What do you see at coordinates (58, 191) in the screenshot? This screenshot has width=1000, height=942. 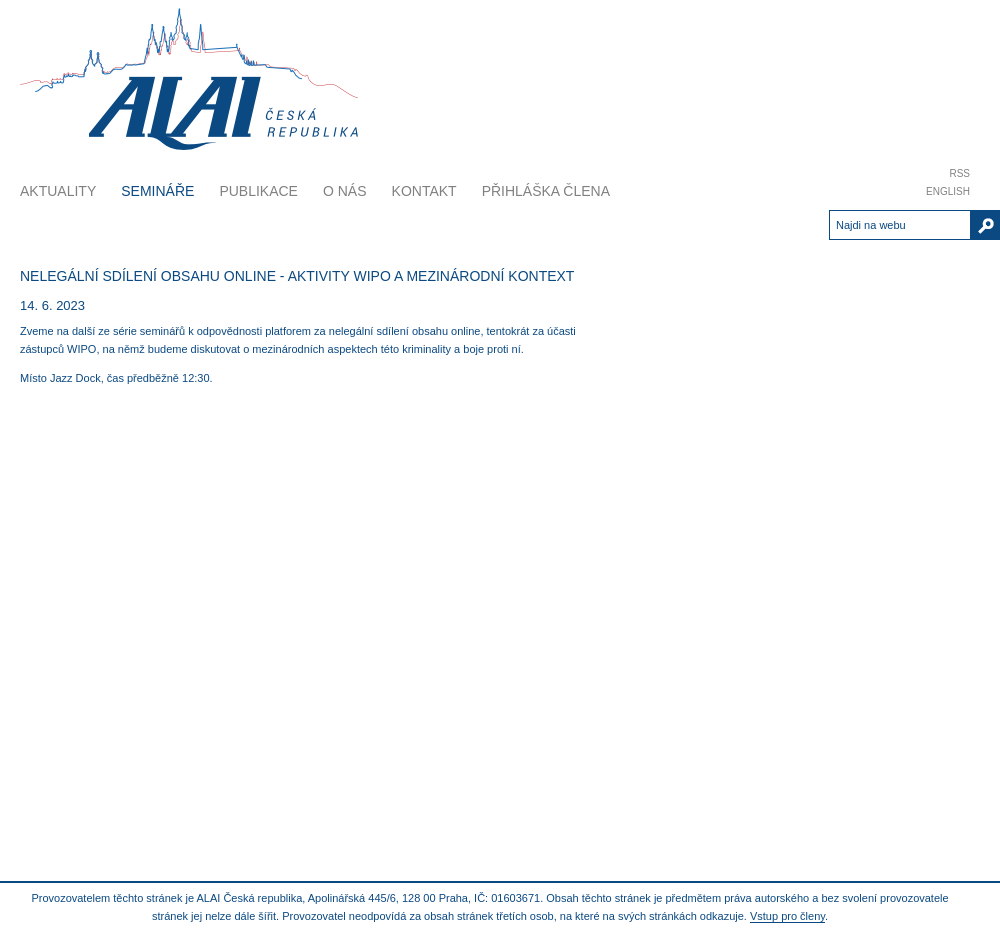 I see `Aktuality` at bounding box center [58, 191].